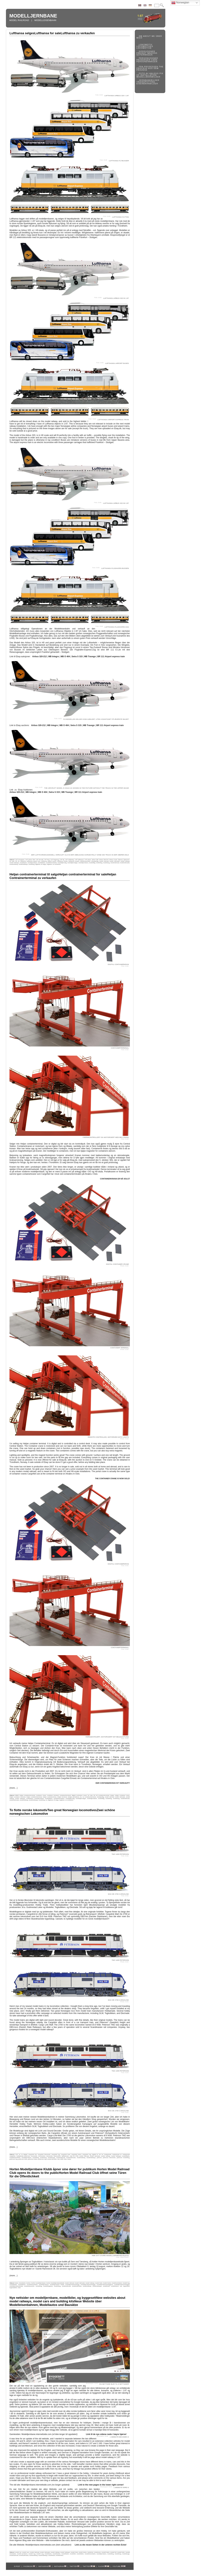 The height and width of the screenshot is (2576, 217). Describe the element at coordinates (101, 2013) in the screenshot. I see `GLM` at that location.